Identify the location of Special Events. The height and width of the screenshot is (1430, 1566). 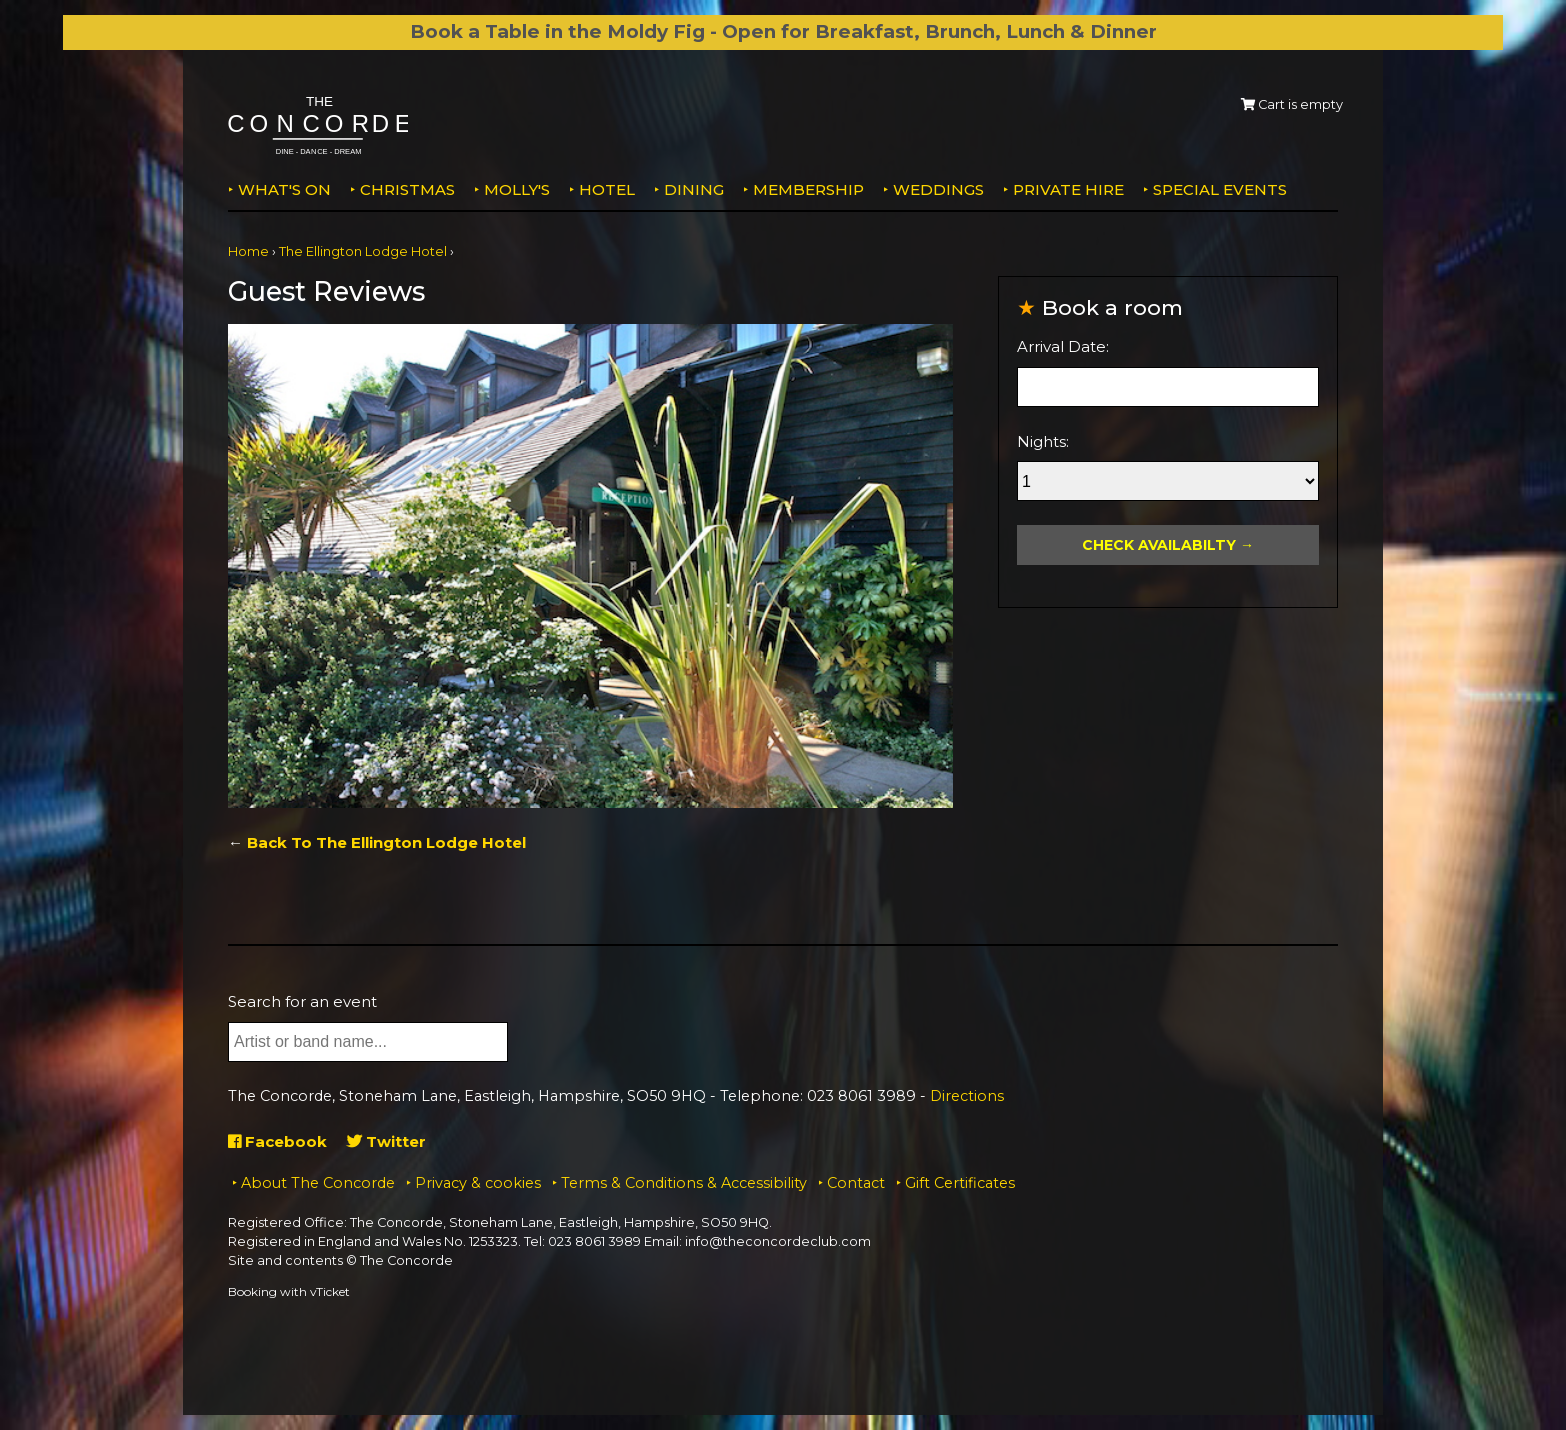
(1220, 189).